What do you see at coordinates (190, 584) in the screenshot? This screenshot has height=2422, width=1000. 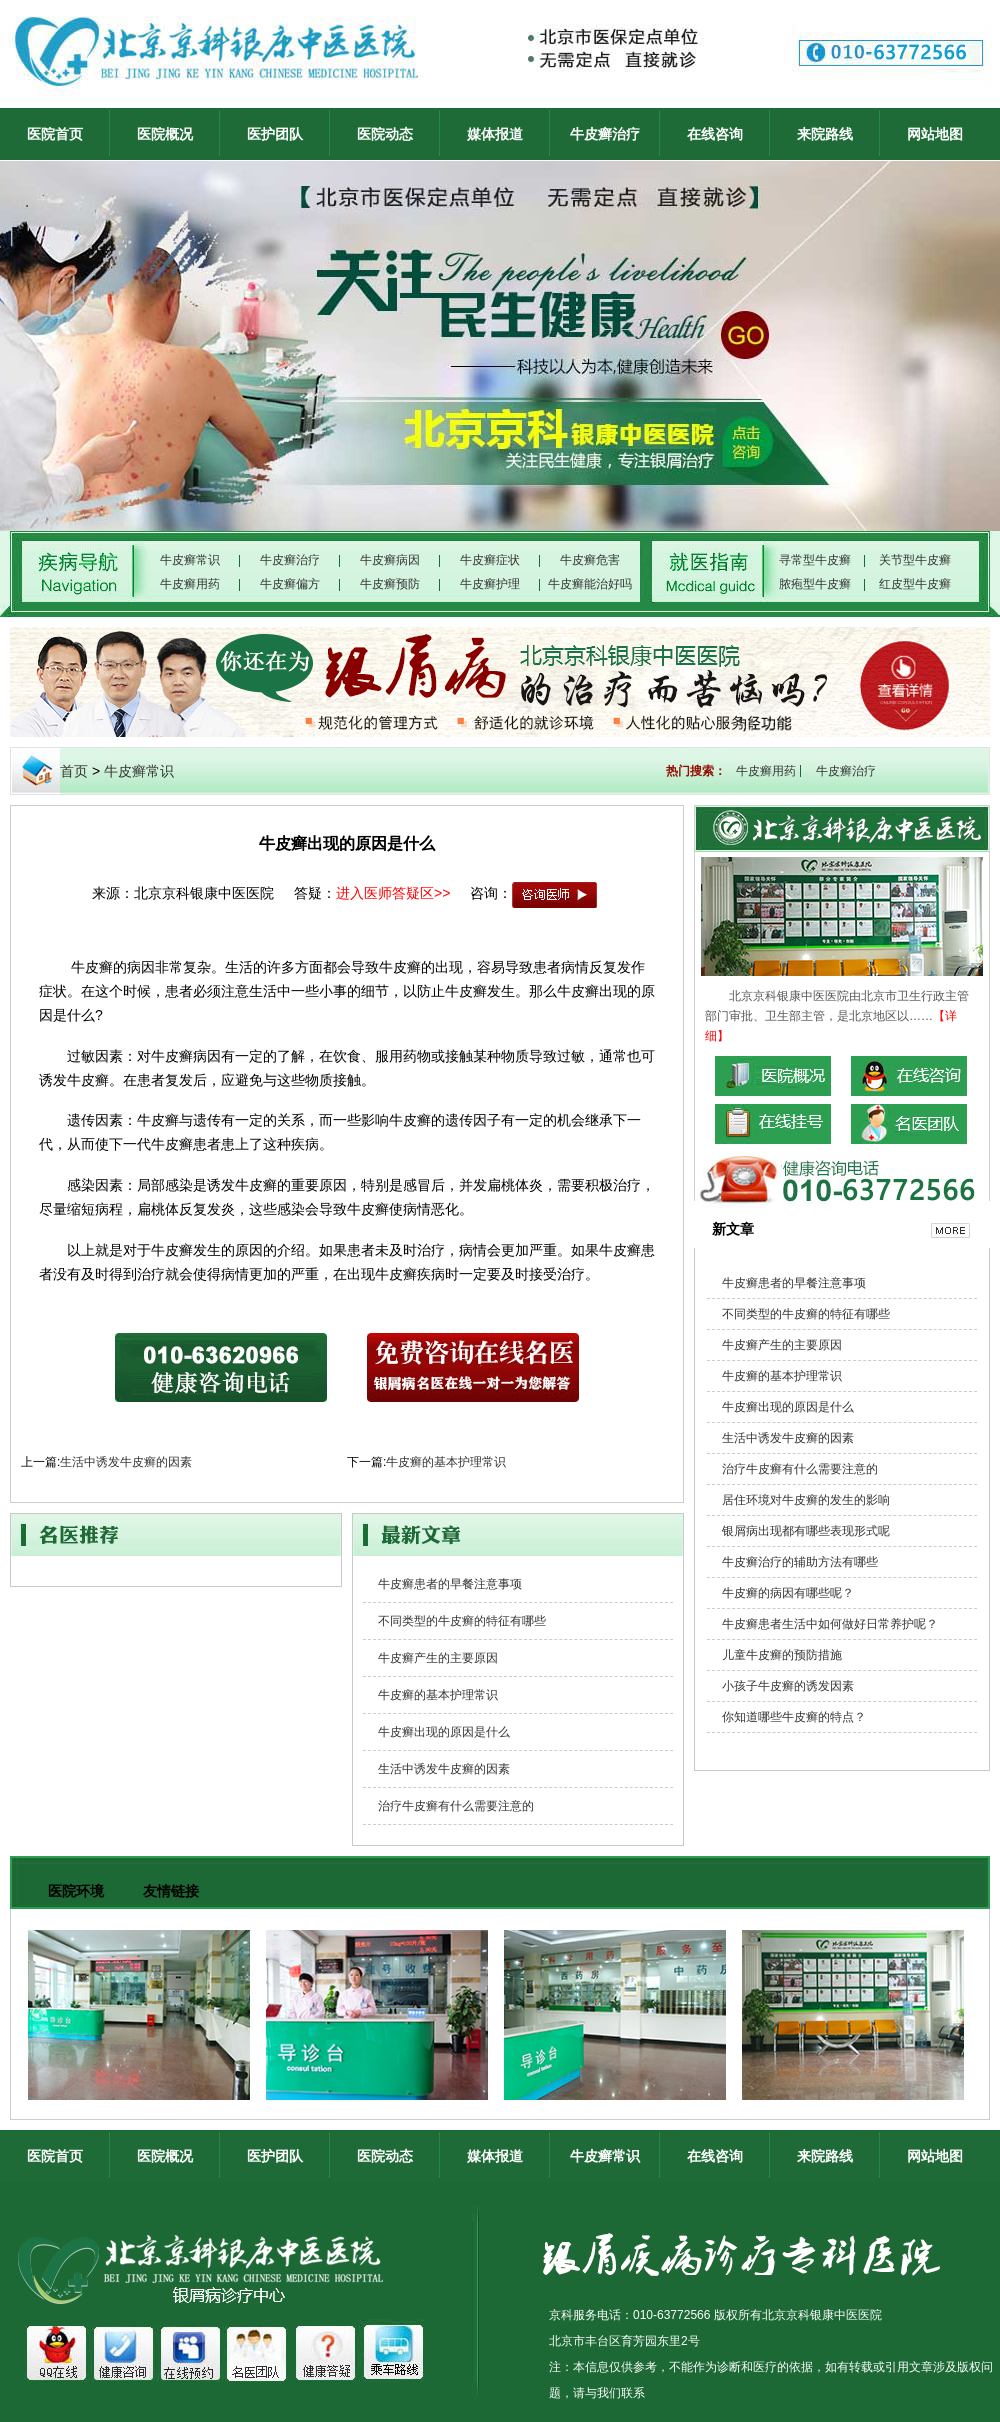 I see `牛皮癣用药` at bounding box center [190, 584].